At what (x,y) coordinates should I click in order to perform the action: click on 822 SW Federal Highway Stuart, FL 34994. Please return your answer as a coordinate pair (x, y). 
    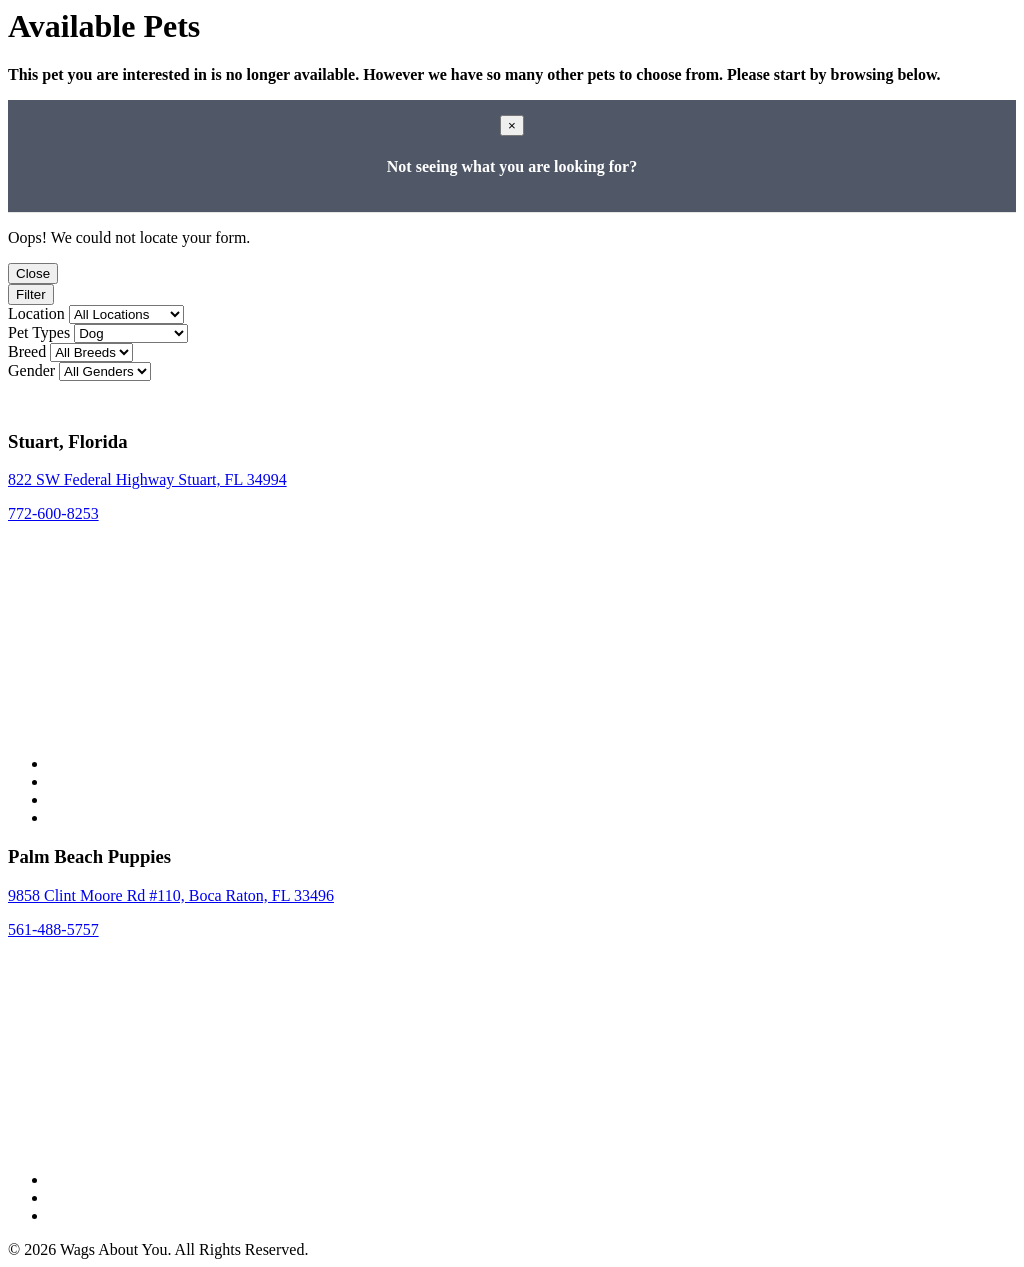
    Looking at the image, I should click on (147, 479).